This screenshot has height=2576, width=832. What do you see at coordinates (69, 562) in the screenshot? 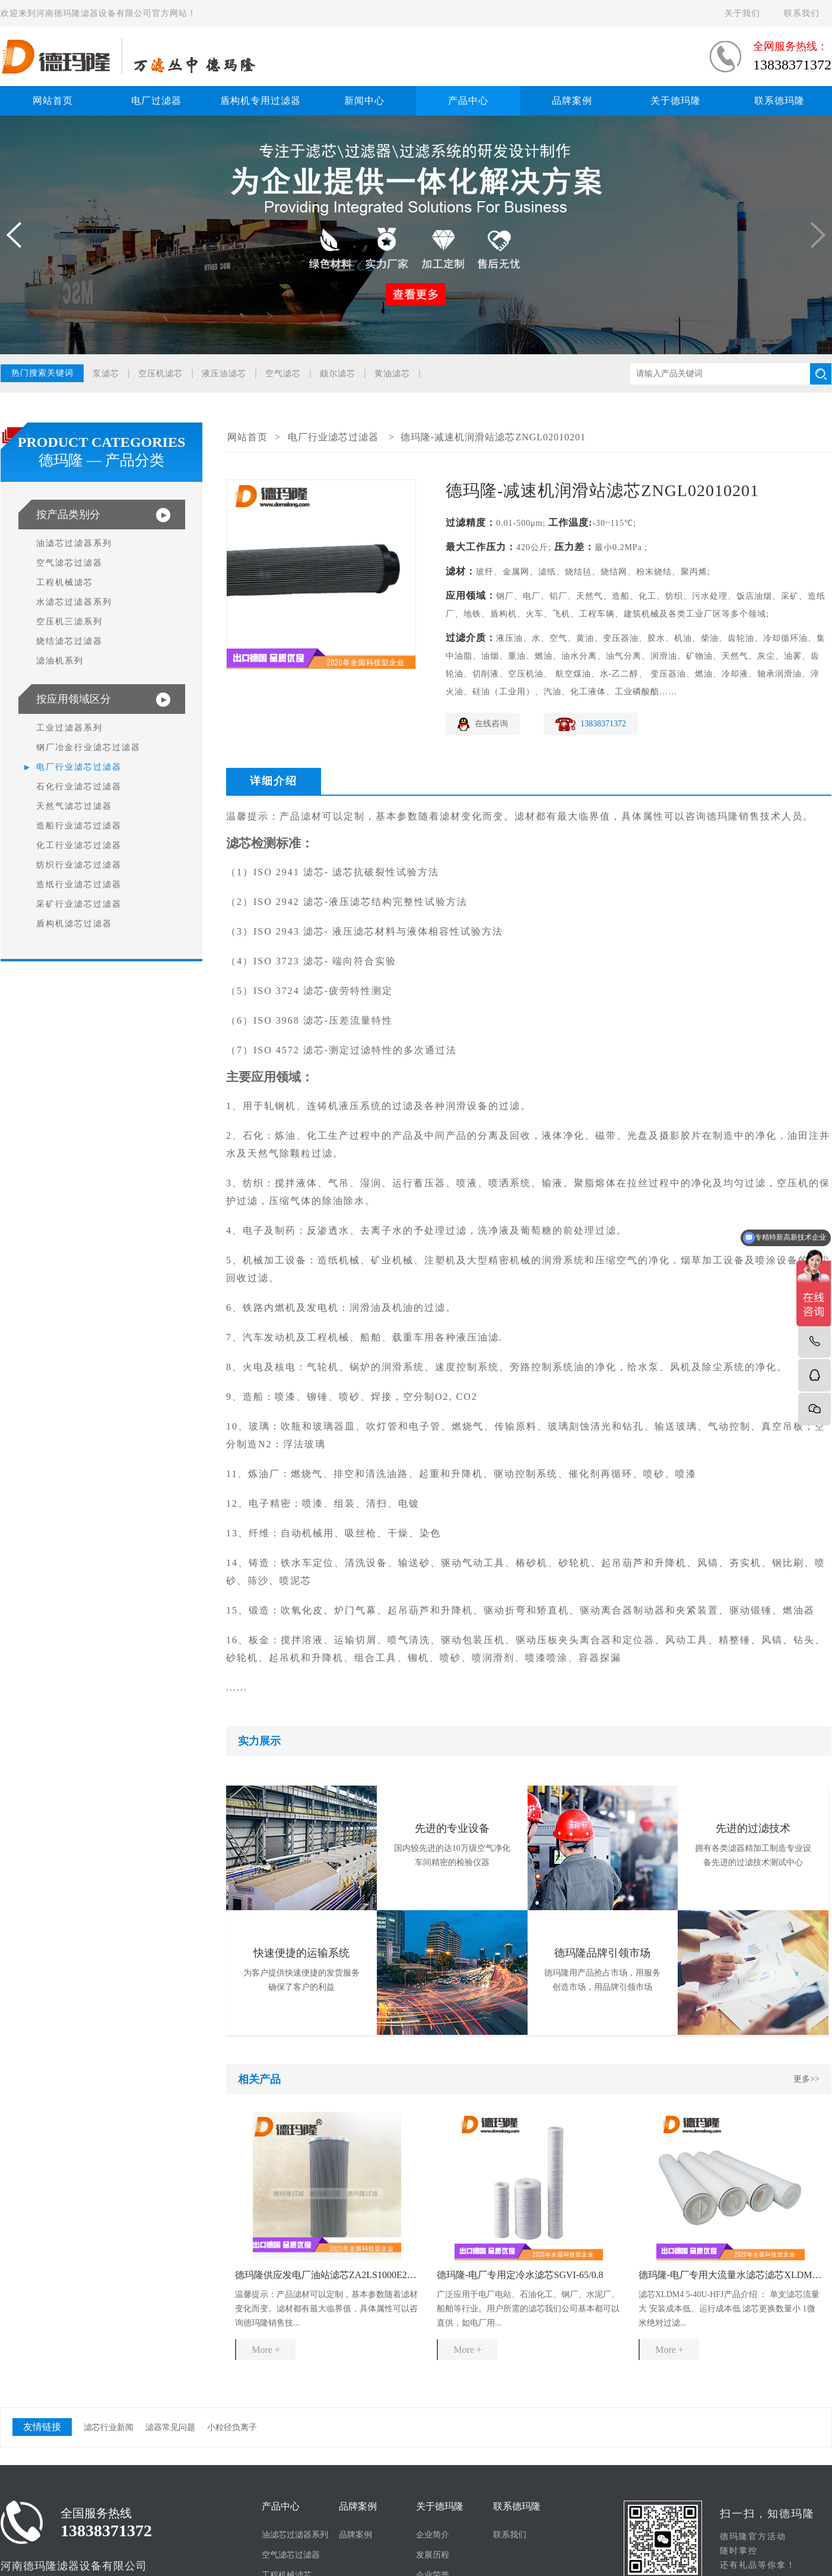
I see `空气滤芯过滤器` at bounding box center [69, 562].